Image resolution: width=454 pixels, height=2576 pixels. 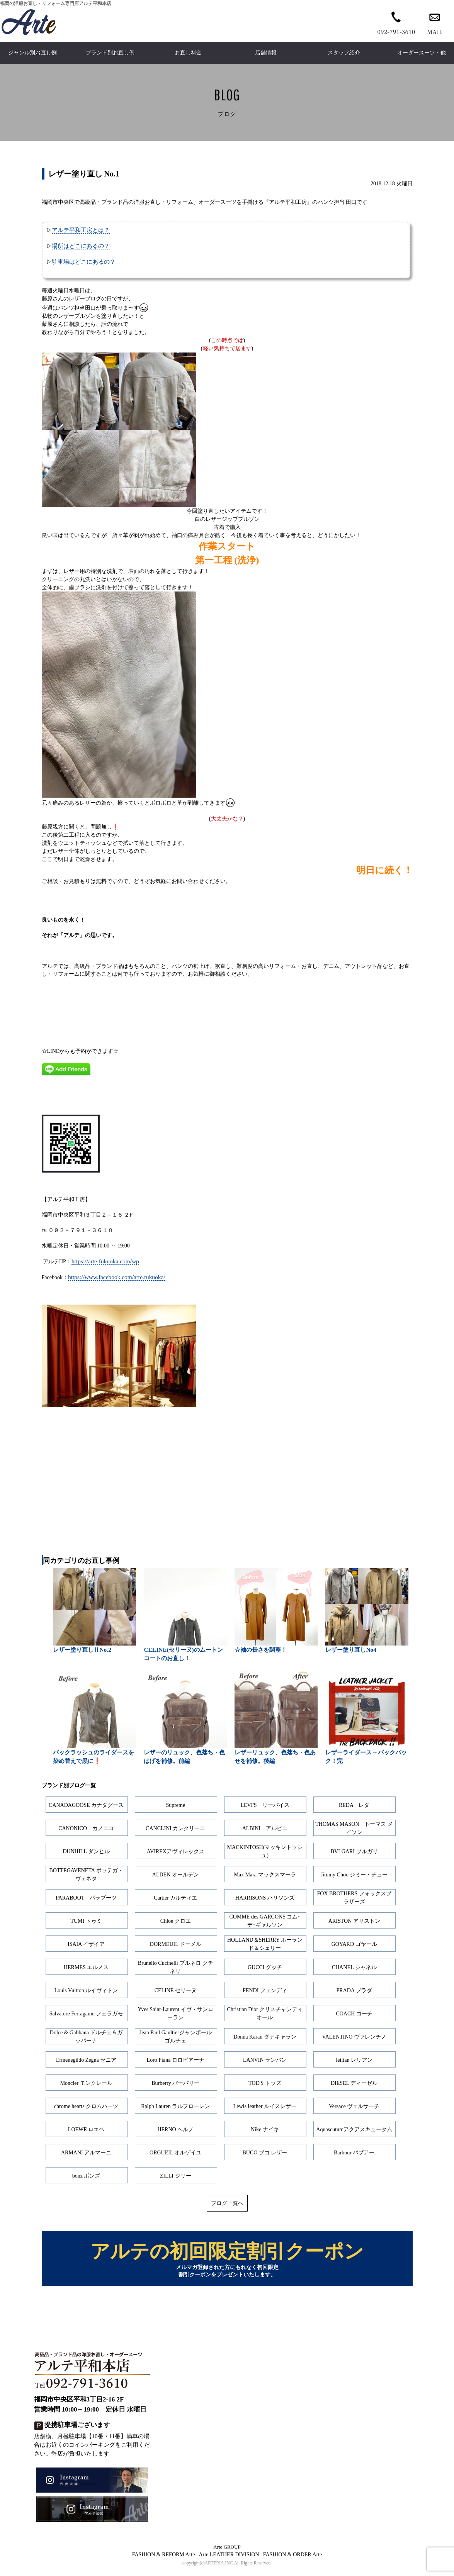 What do you see at coordinates (229, 2560) in the screenshot?
I see `Arte LEATHER DIVISION` at bounding box center [229, 2560].